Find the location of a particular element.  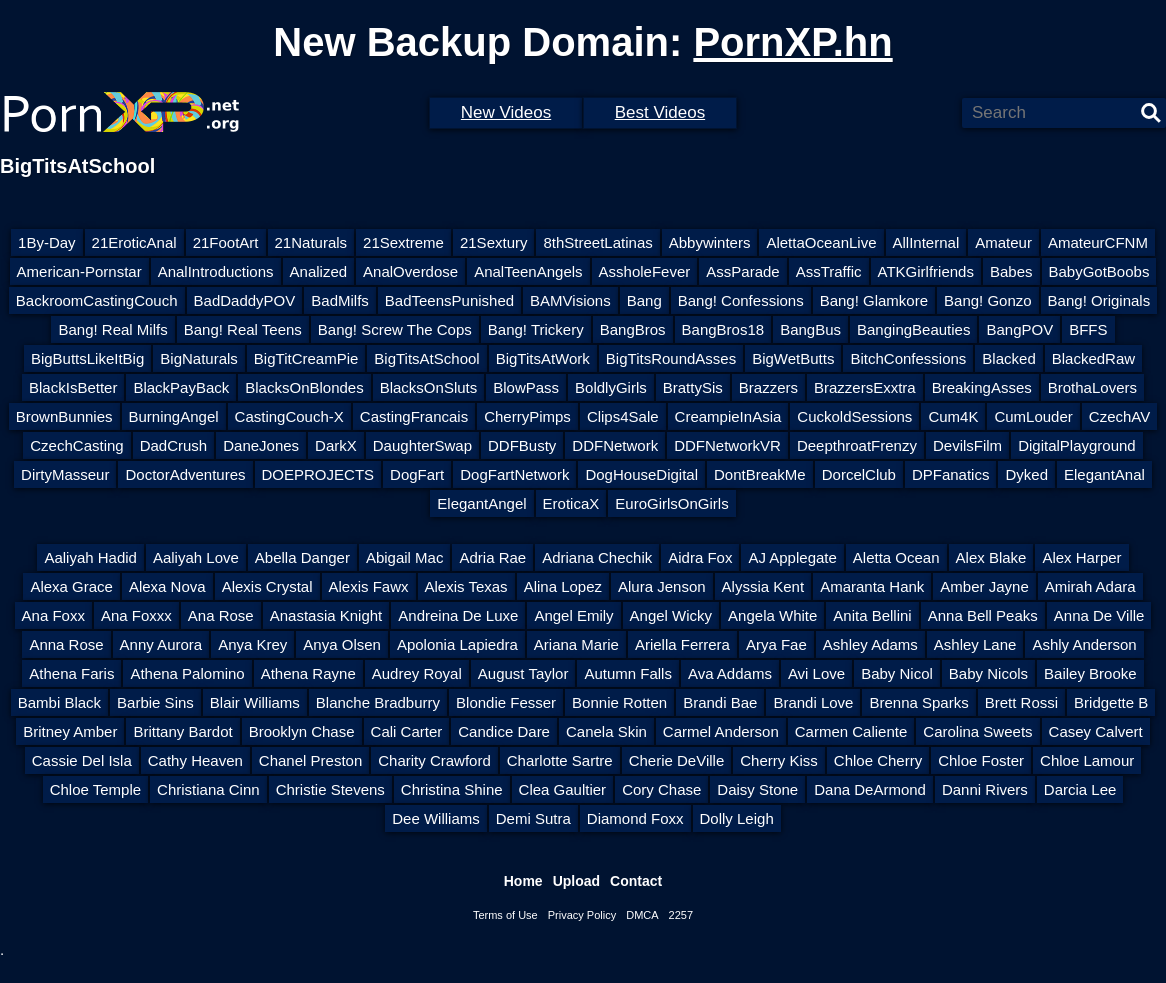

AnalTeenAngels is located at coordinates (528, 271).